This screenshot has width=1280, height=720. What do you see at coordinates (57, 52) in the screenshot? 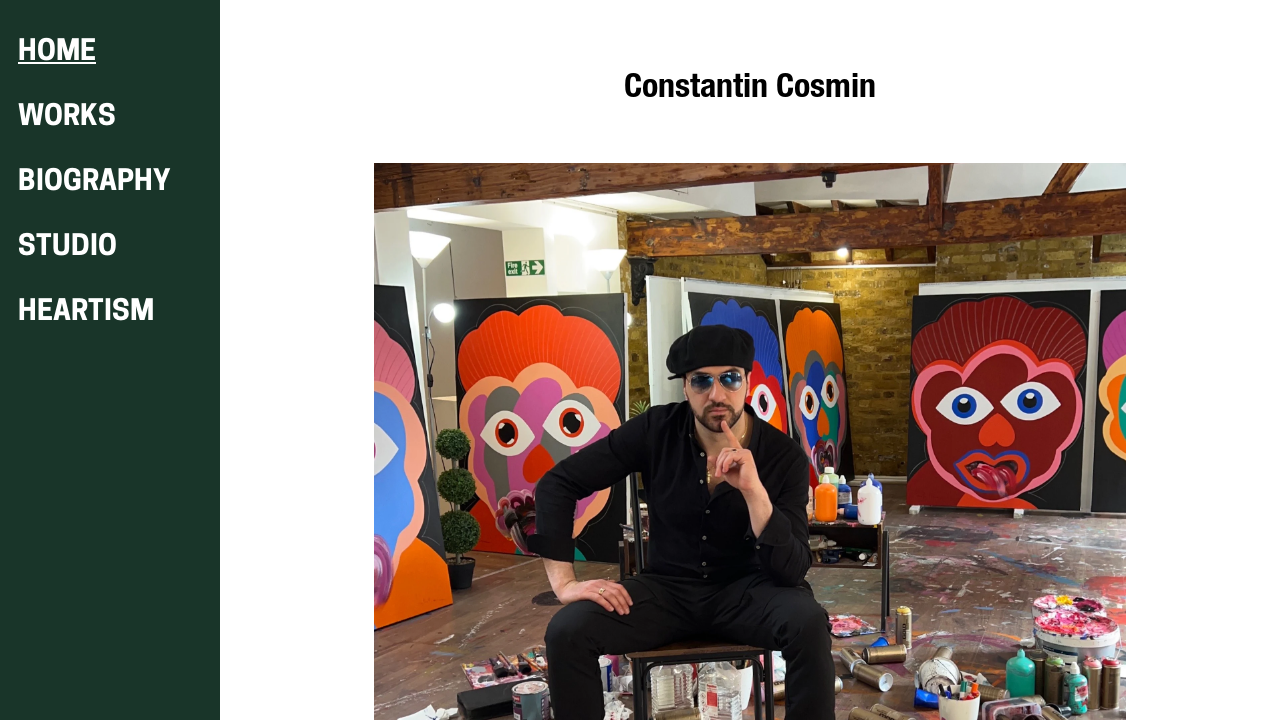
I see `HOME` at bounding box center [57, 52].